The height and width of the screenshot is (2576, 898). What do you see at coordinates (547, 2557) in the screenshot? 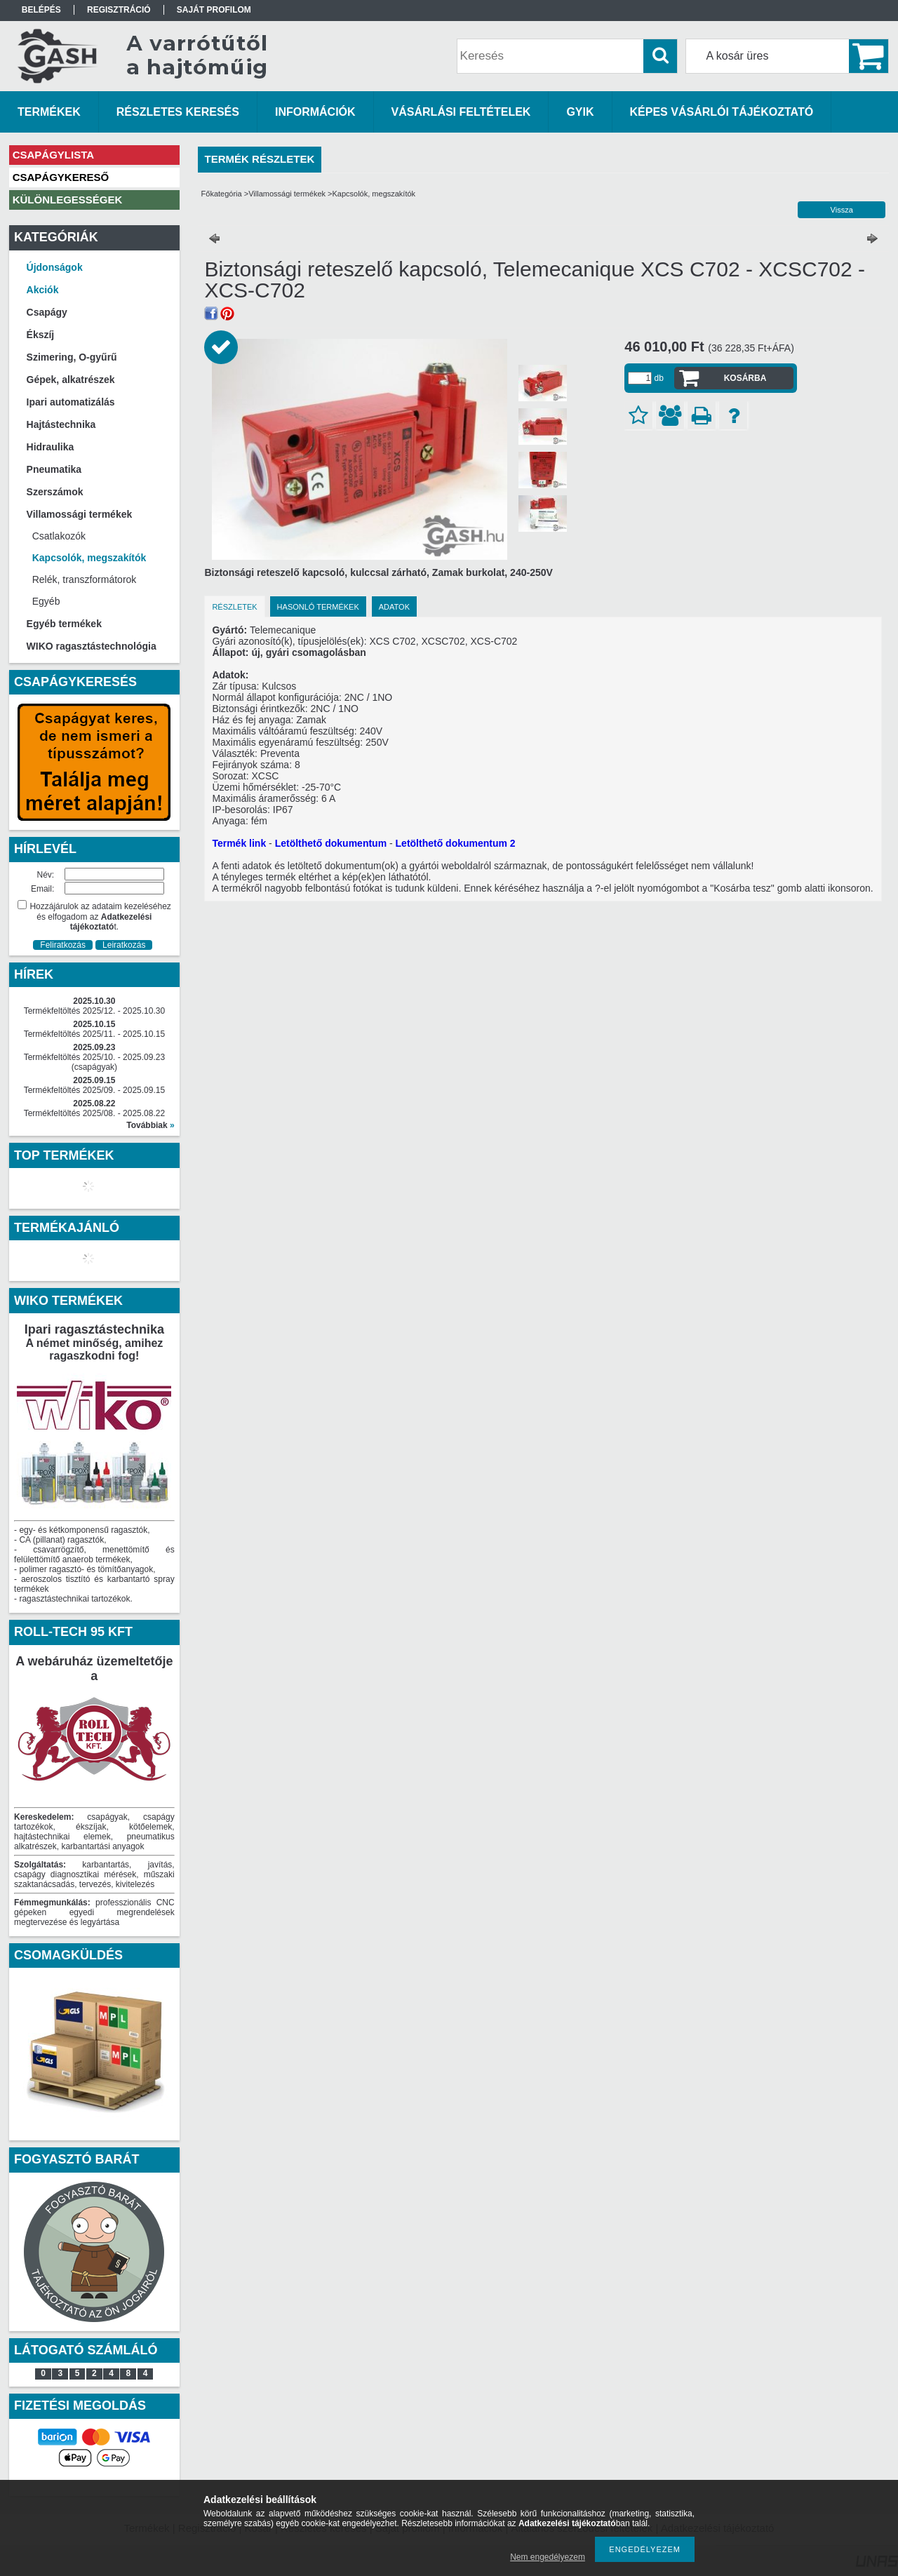
I see `Nem engedélyezem` at bounding box center [547, 2557].